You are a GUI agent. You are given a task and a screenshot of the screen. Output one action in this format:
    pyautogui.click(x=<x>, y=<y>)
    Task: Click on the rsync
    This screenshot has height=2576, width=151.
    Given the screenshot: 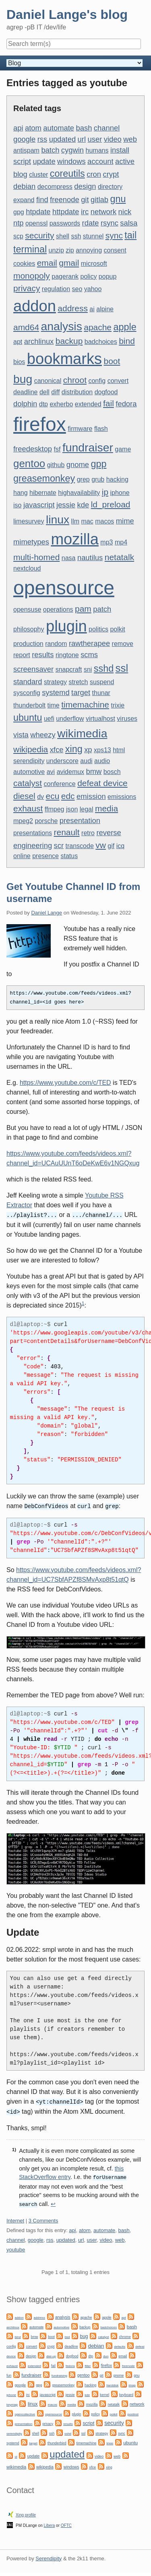 What is the action you would take?
    pyautogui.click(x=109, y=223)
    